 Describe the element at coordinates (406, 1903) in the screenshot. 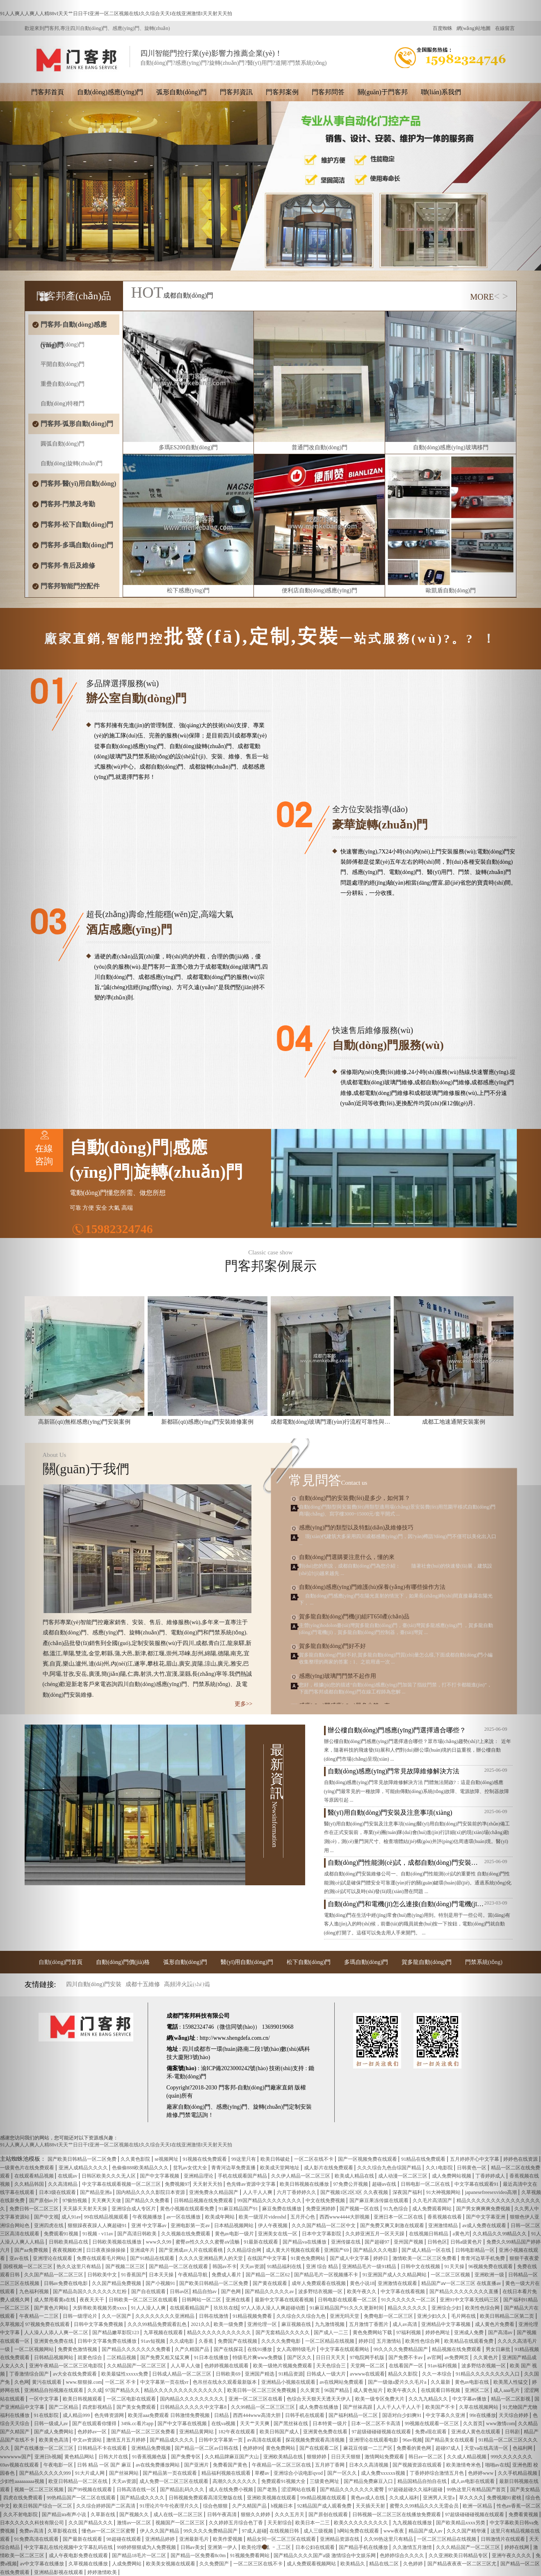

I see `自動(dòng)門和電機(jī)怎么連接(自動(dòng)門電機(jī)安裝)` at that location.